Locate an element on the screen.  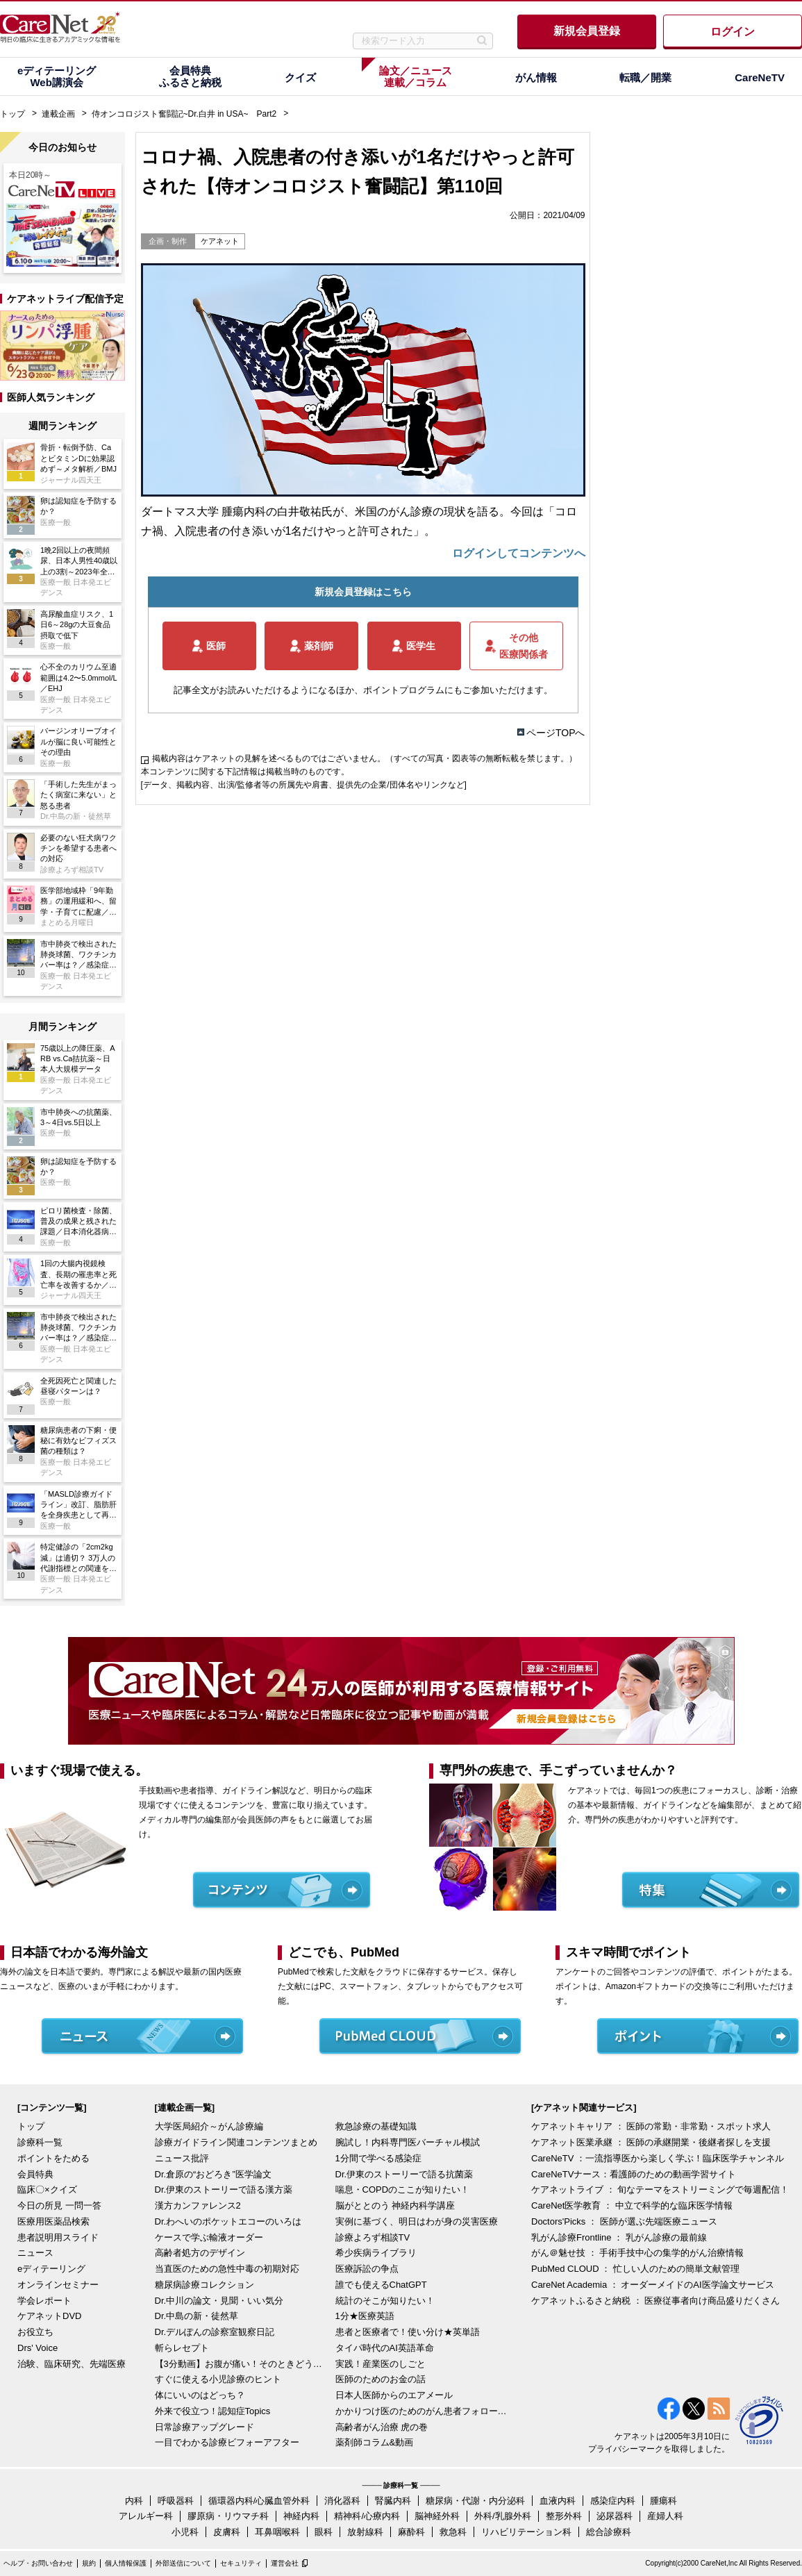
ケアネットキャリア ： 医師の常勤・非常勤・スポット求人 is located at coordinates (651, 2126).